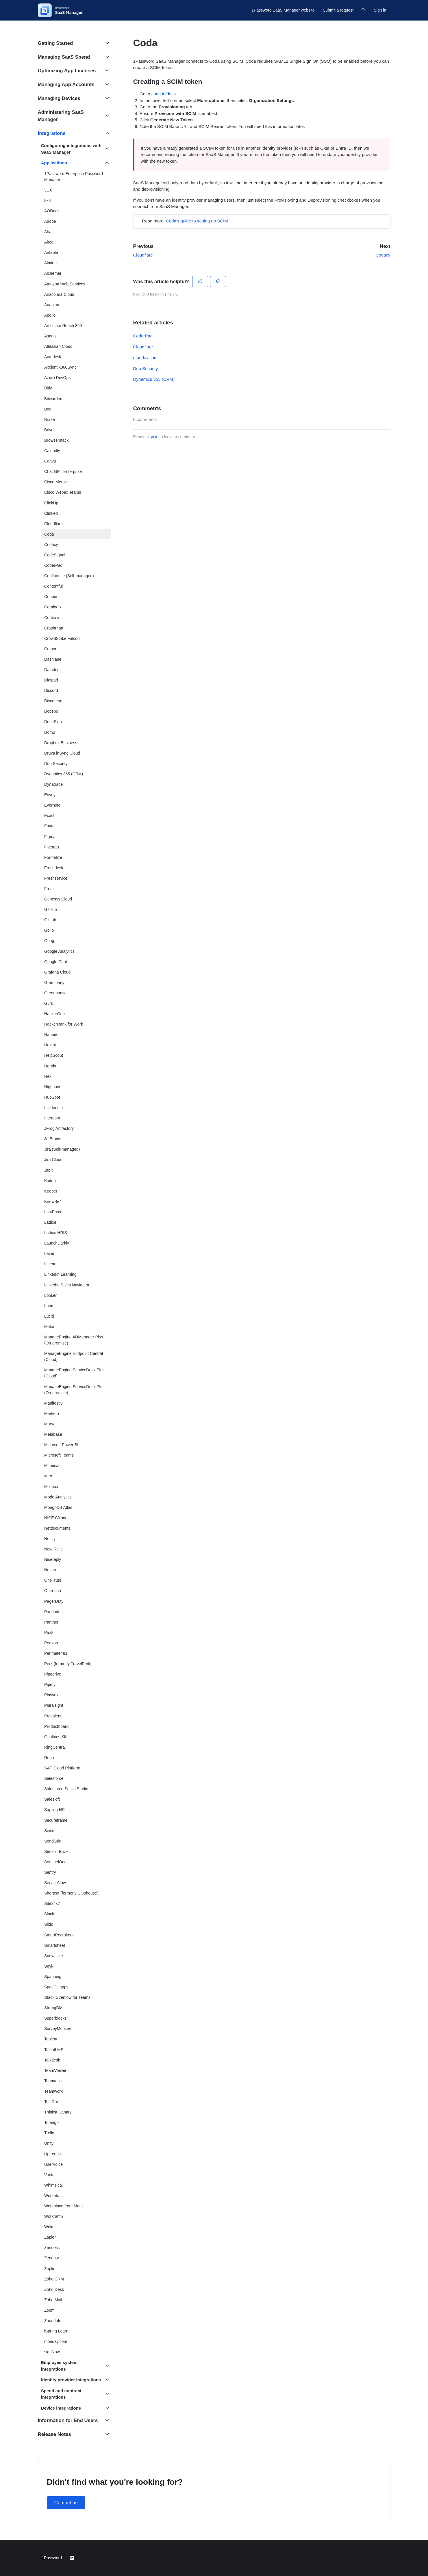 Image resolution: width=428 pixels, height=2576 pixels. Describe the element at coordinates (49, 836) in the screenshot. I see `Figma` at that location.